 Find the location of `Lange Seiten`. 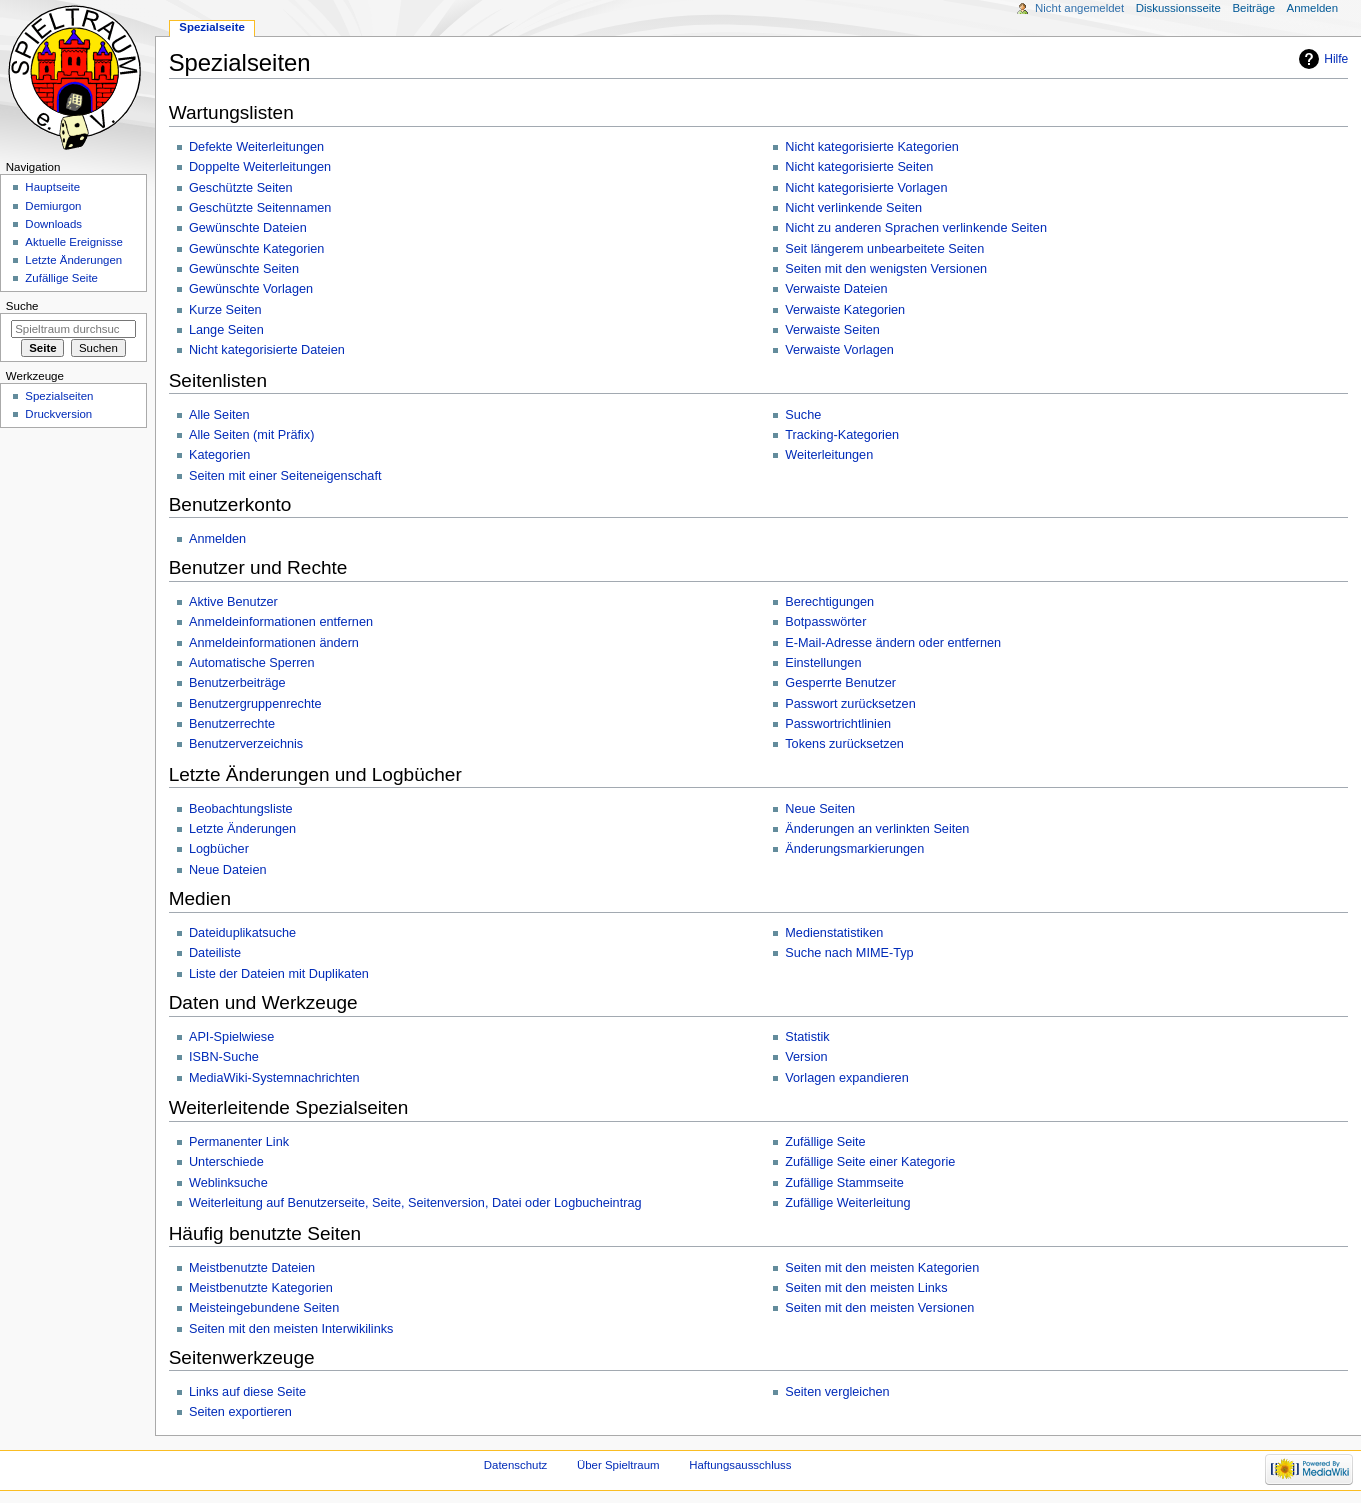

Lange Seiten is located at coordinates (226, 330).